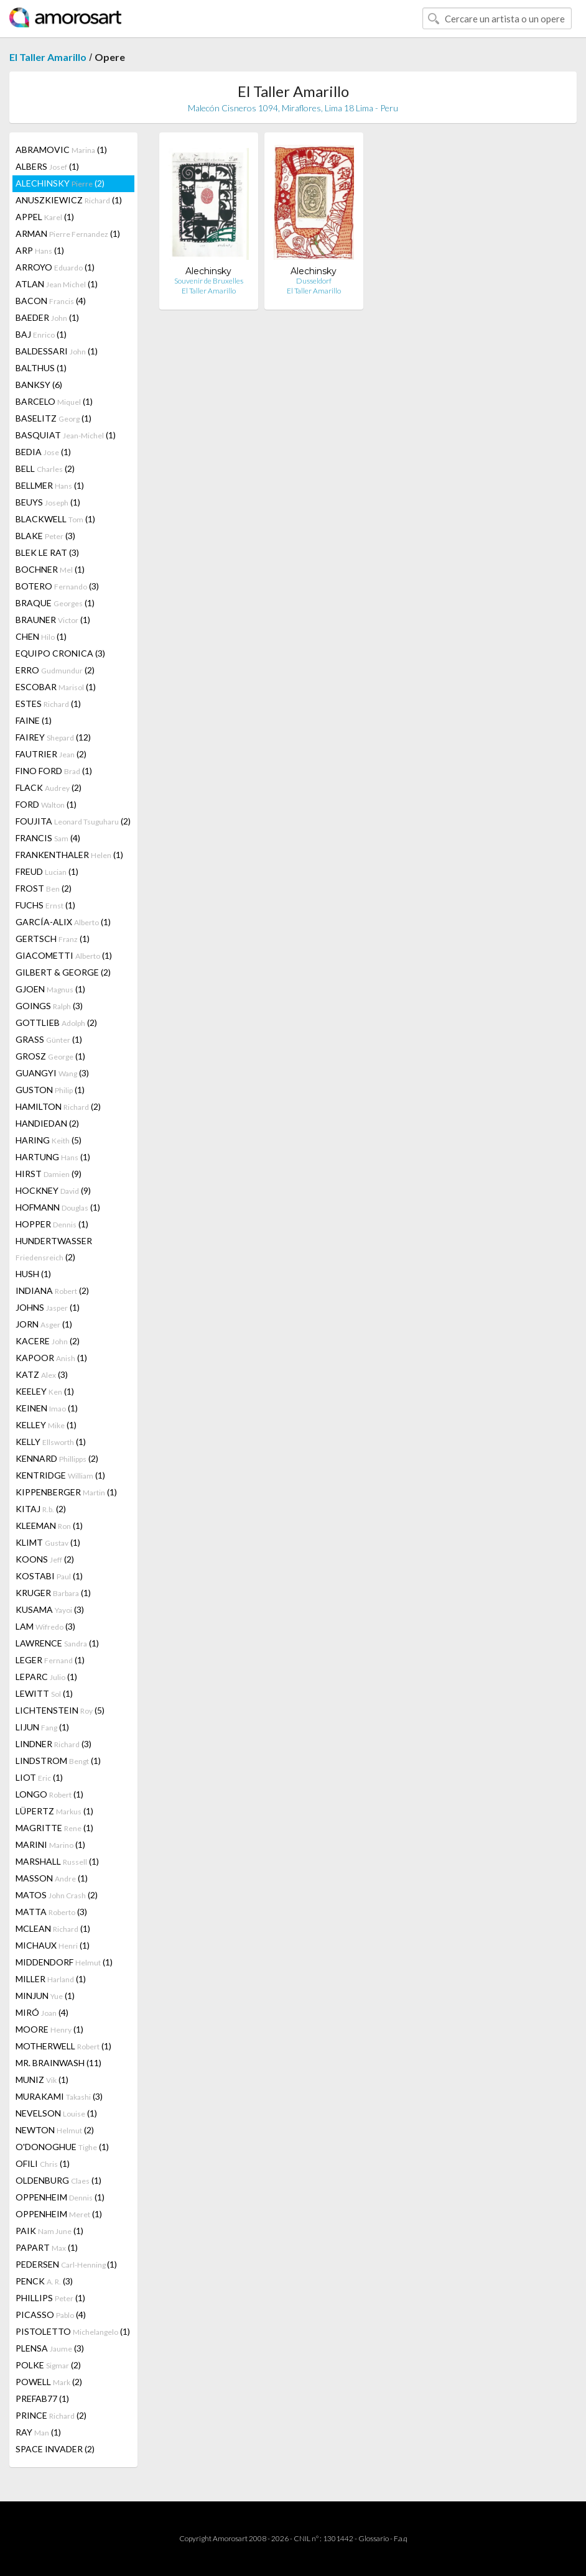 The width and height of the screenshot is (586, 2576). Describe the element at coordinates (50, 1089) in the screenshot. I see `GUSTON (1)` at that location.